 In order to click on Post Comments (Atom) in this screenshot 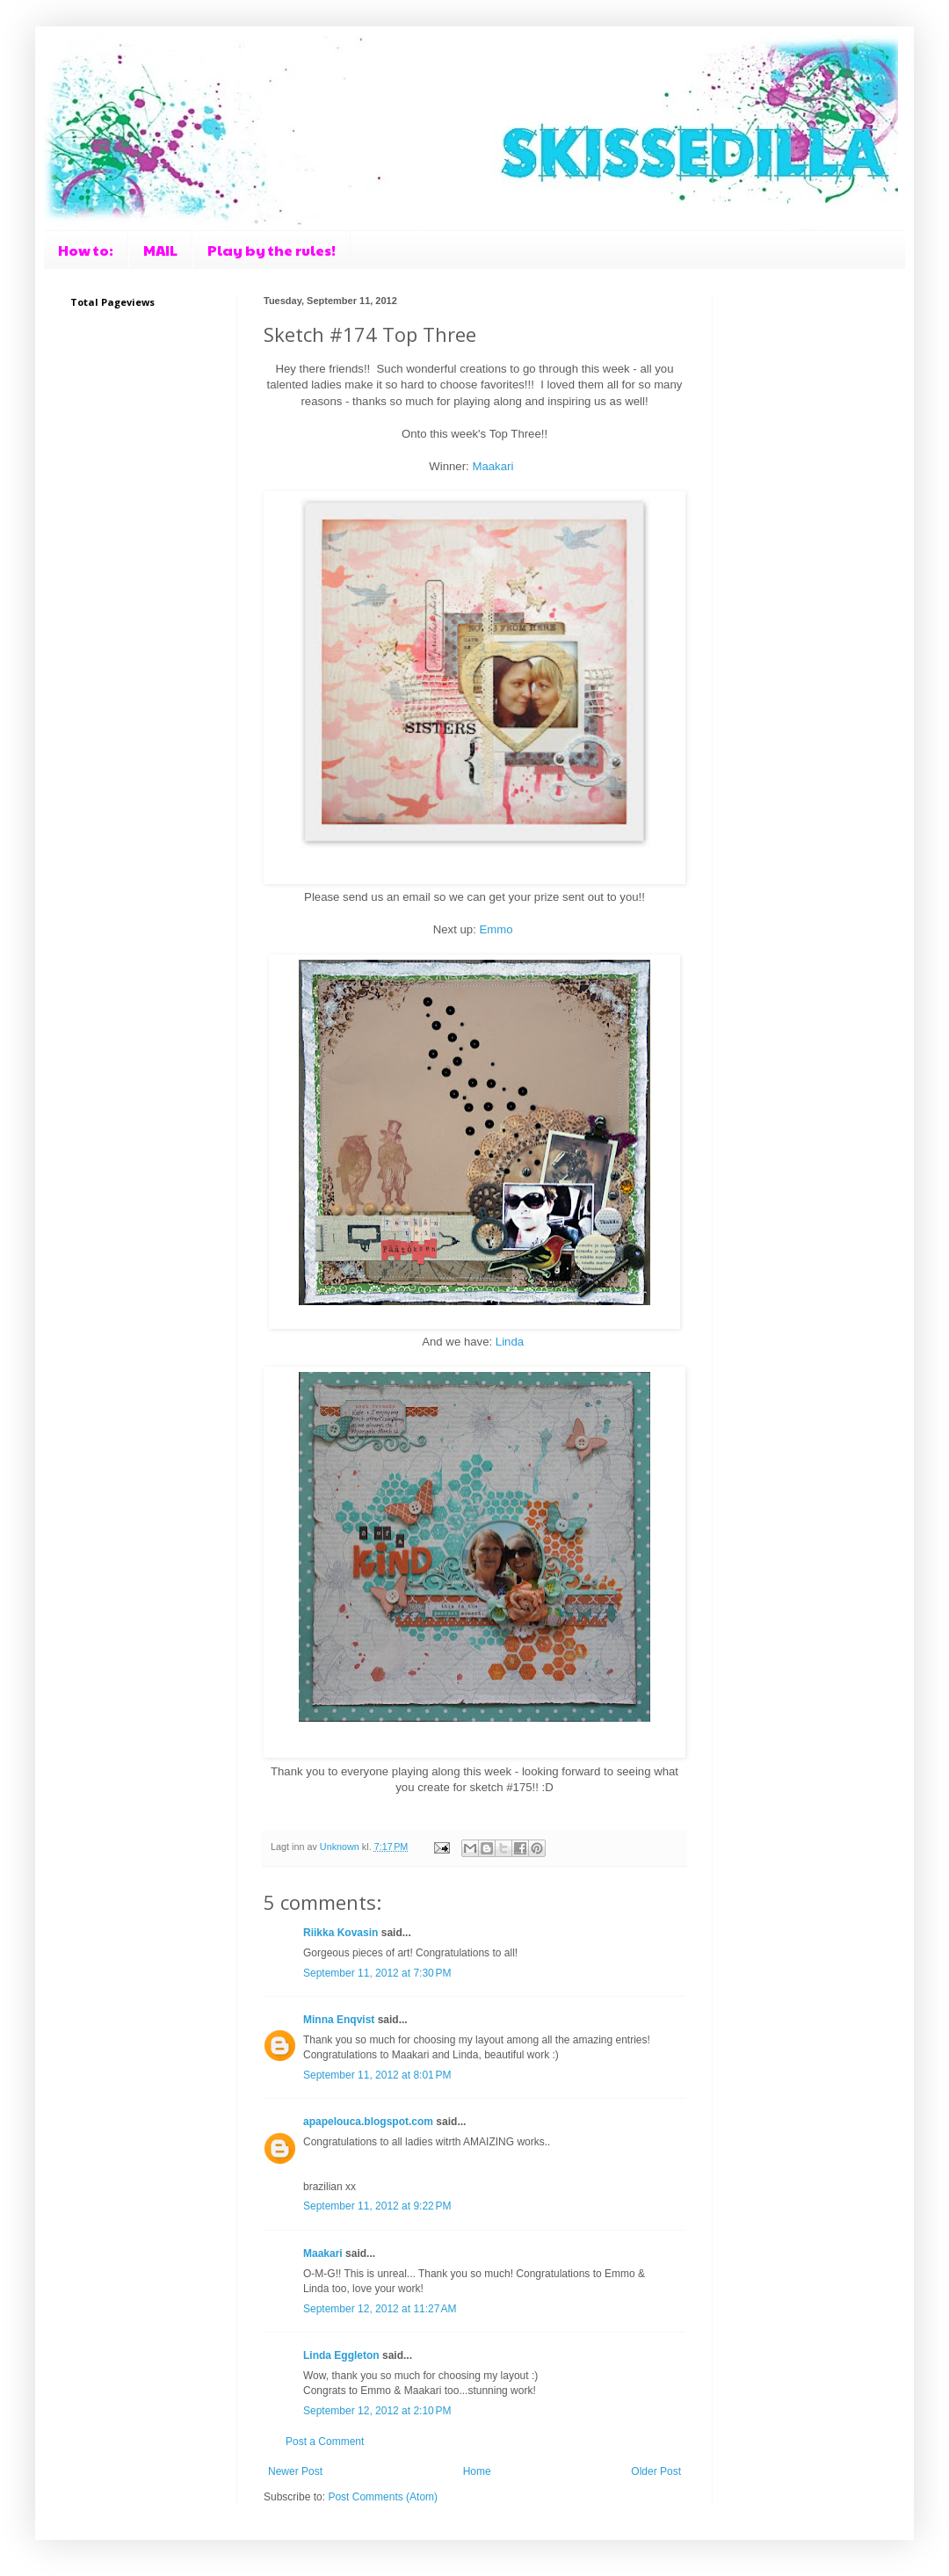, I will do `click(383, 2497)`.